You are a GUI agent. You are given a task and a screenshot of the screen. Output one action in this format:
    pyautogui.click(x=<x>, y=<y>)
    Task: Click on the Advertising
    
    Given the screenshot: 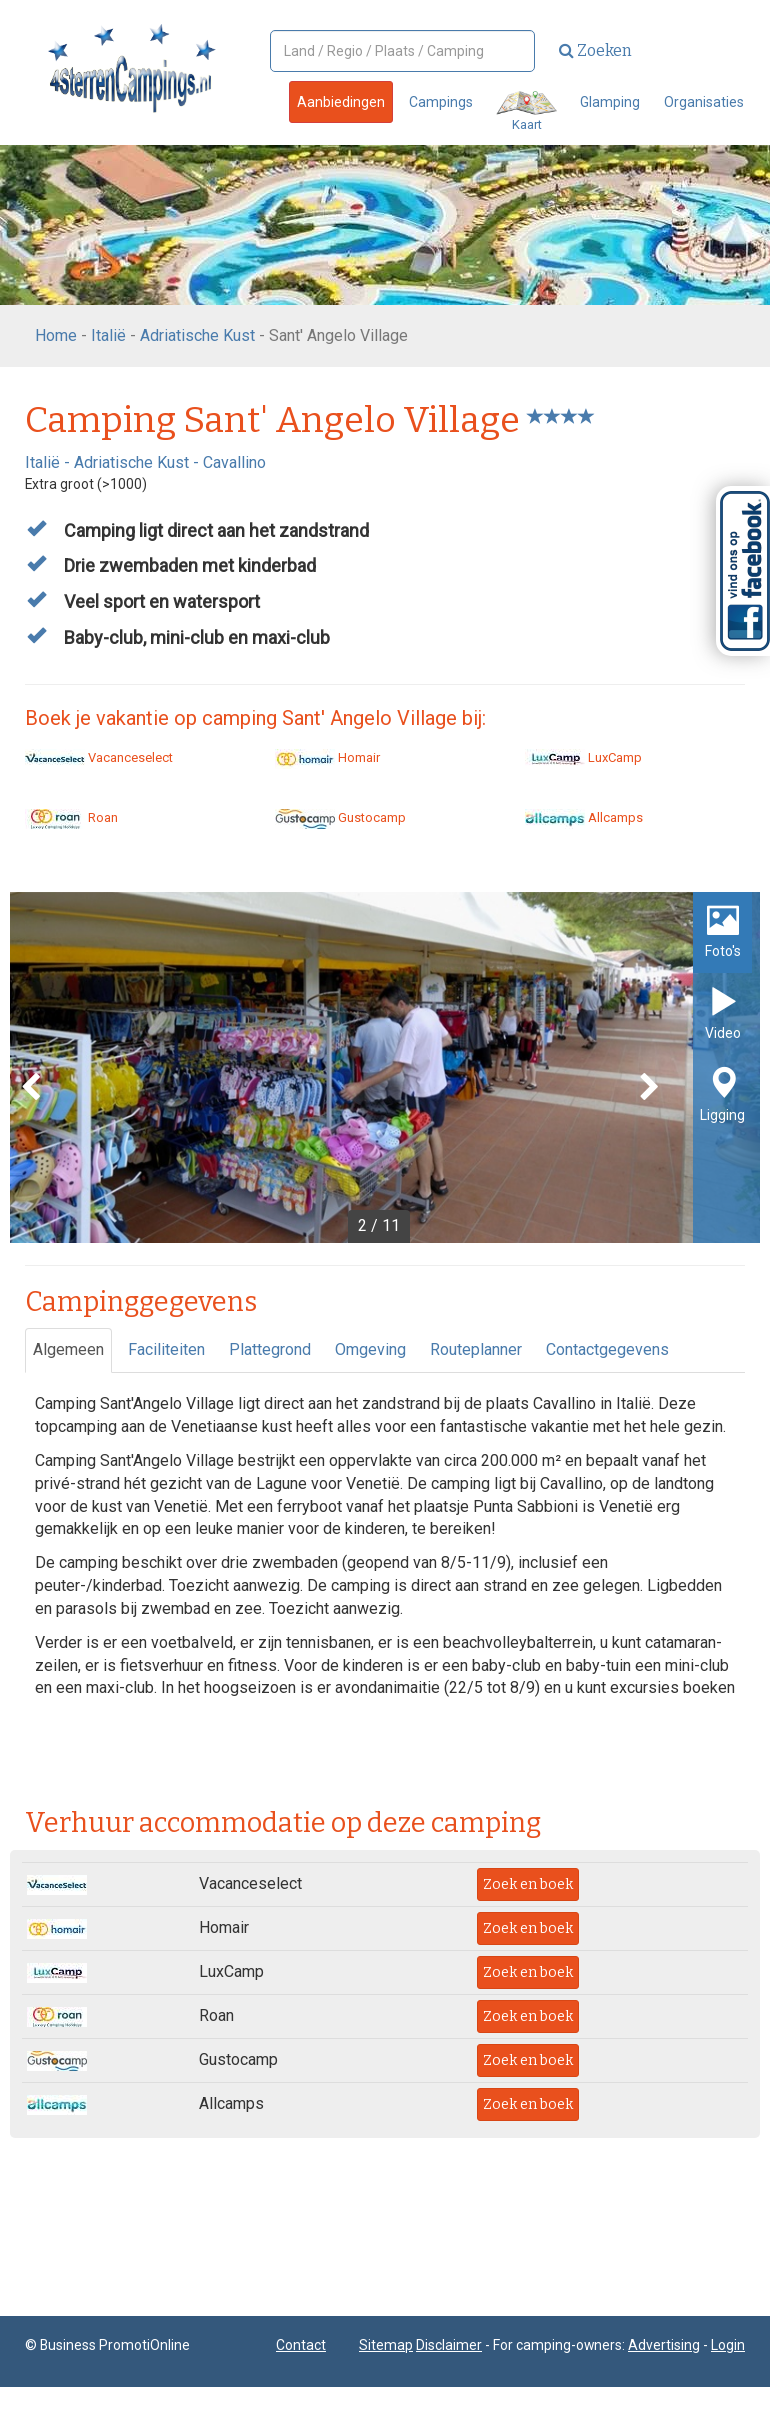 What is the action you would take?
    pyautogui.click(x=664, y=2345)
    